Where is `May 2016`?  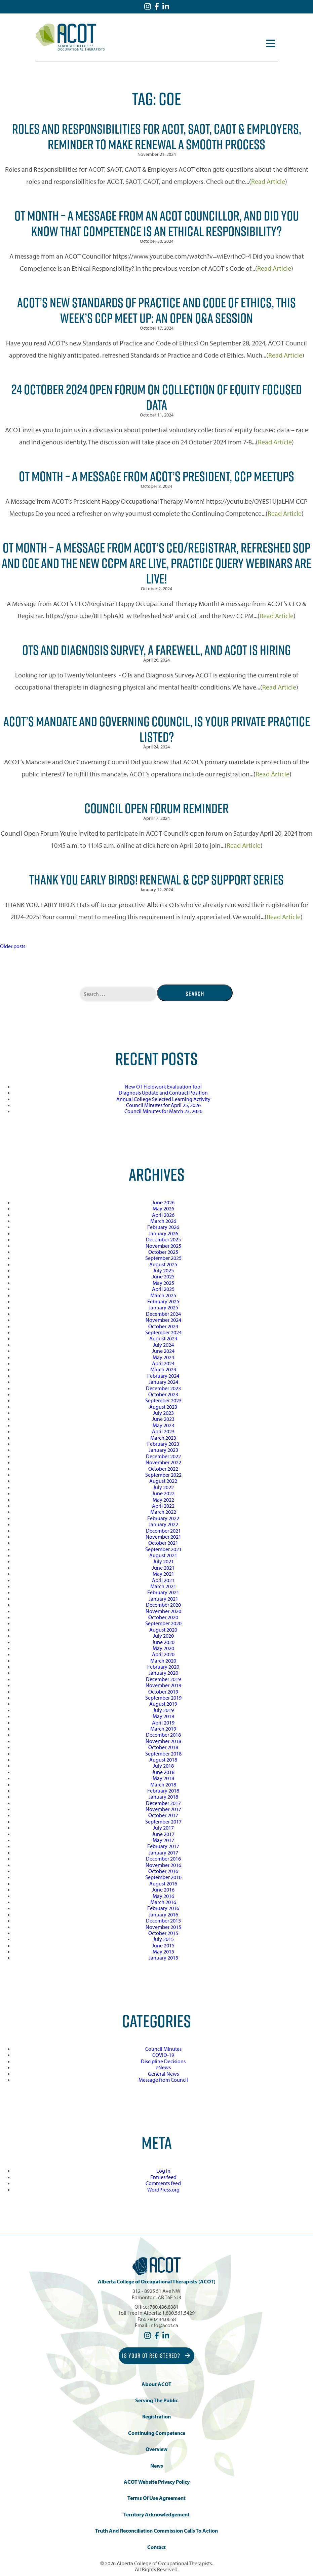 May 2016 is located at coordinates (163, 1896).